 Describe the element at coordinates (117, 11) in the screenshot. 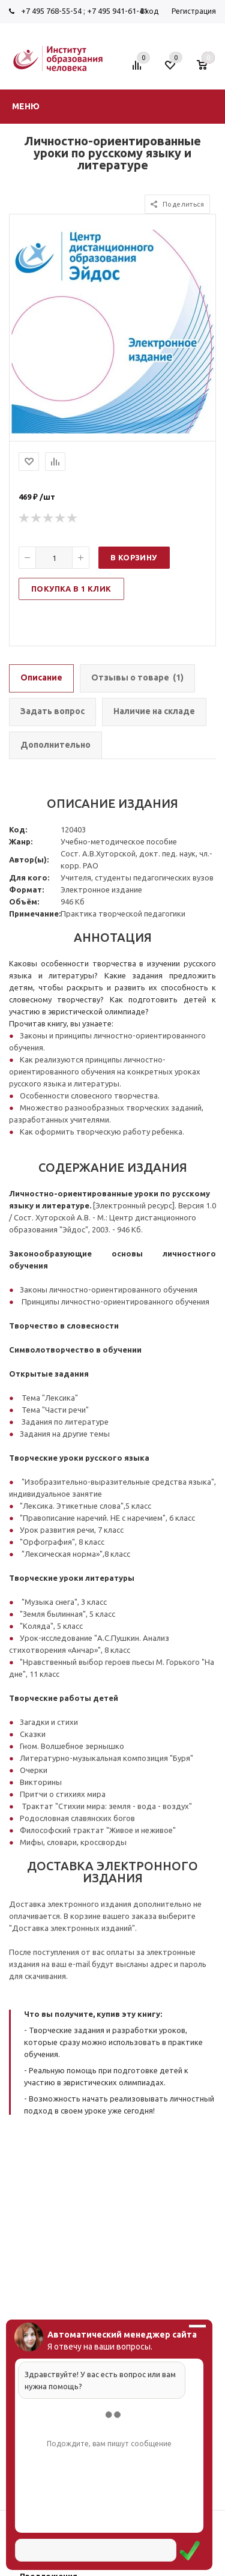

I see `+7 495 941-61-41` at that location.